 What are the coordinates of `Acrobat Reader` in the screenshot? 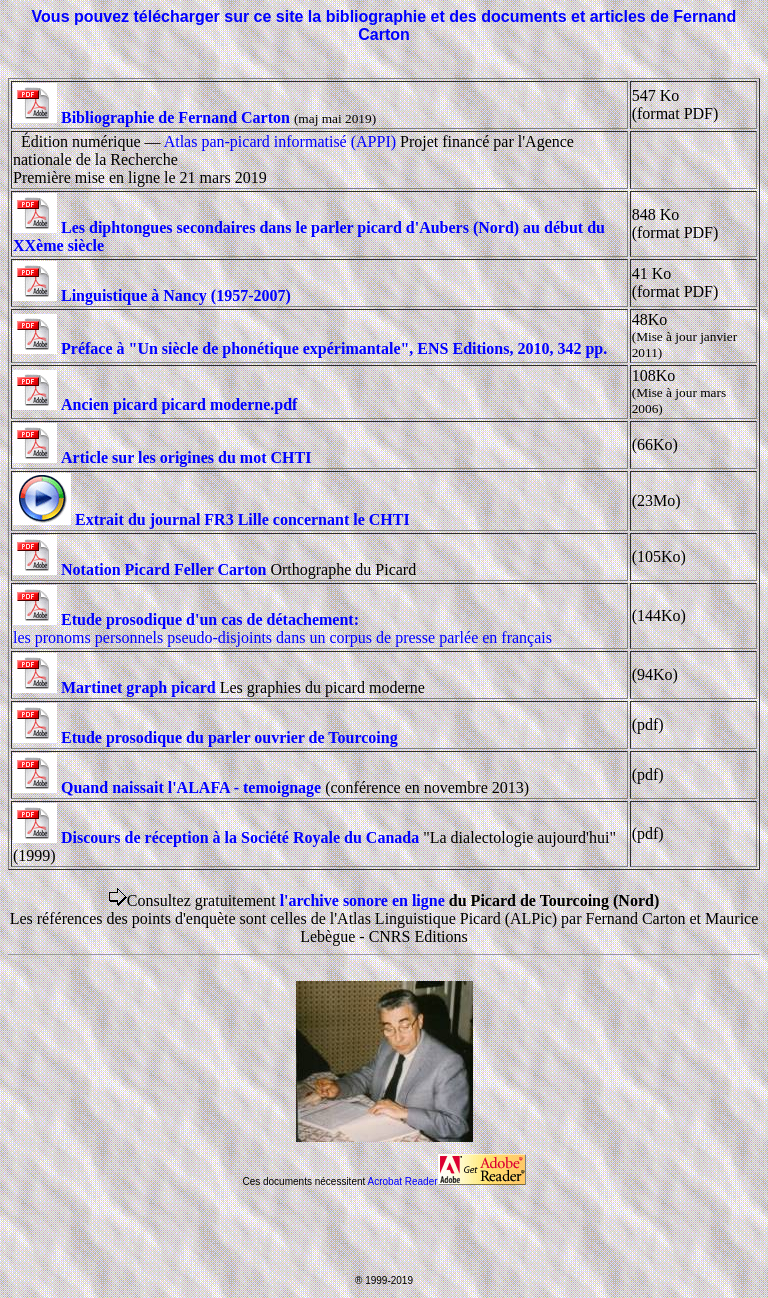 It's located at (447, 1181).